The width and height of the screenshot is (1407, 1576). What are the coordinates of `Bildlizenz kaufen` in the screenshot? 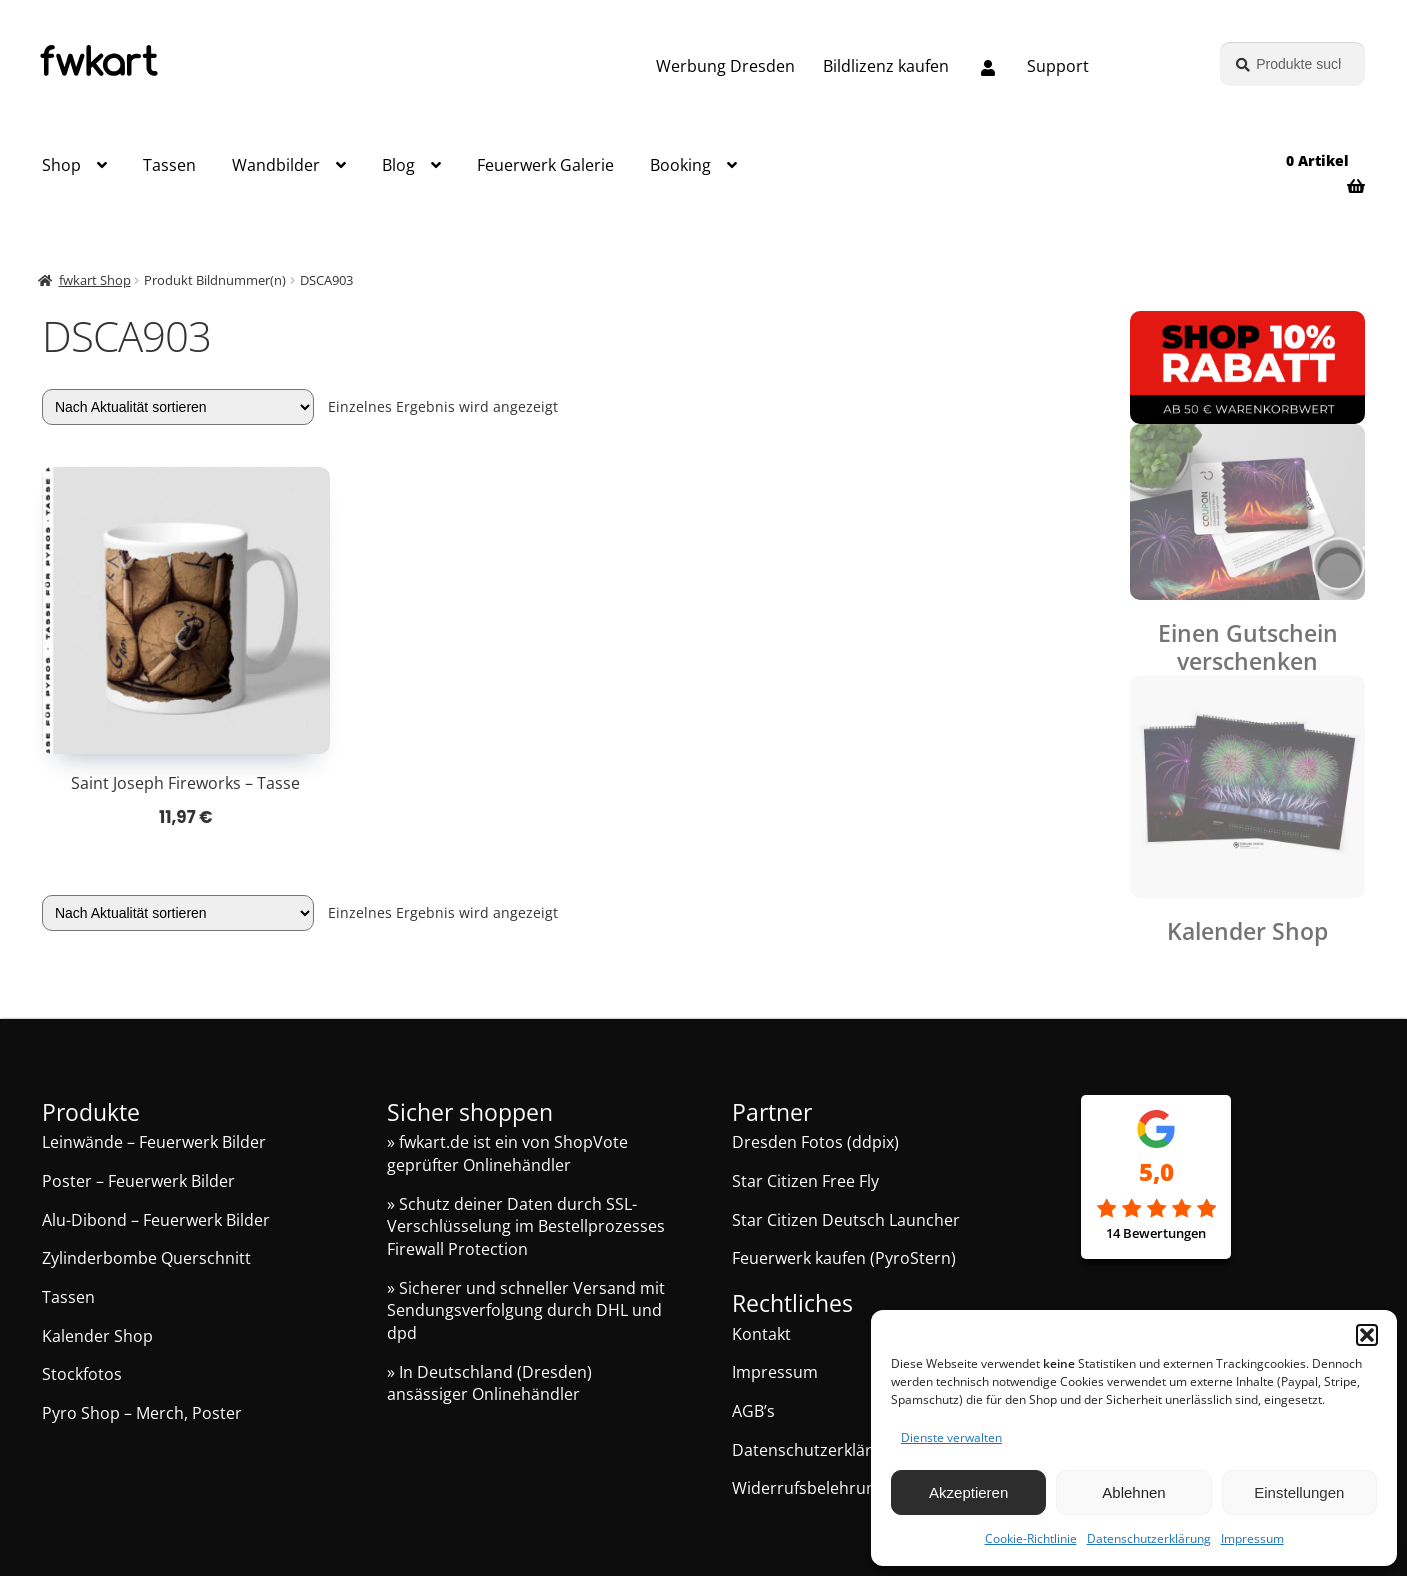 It's located at (886, 66).